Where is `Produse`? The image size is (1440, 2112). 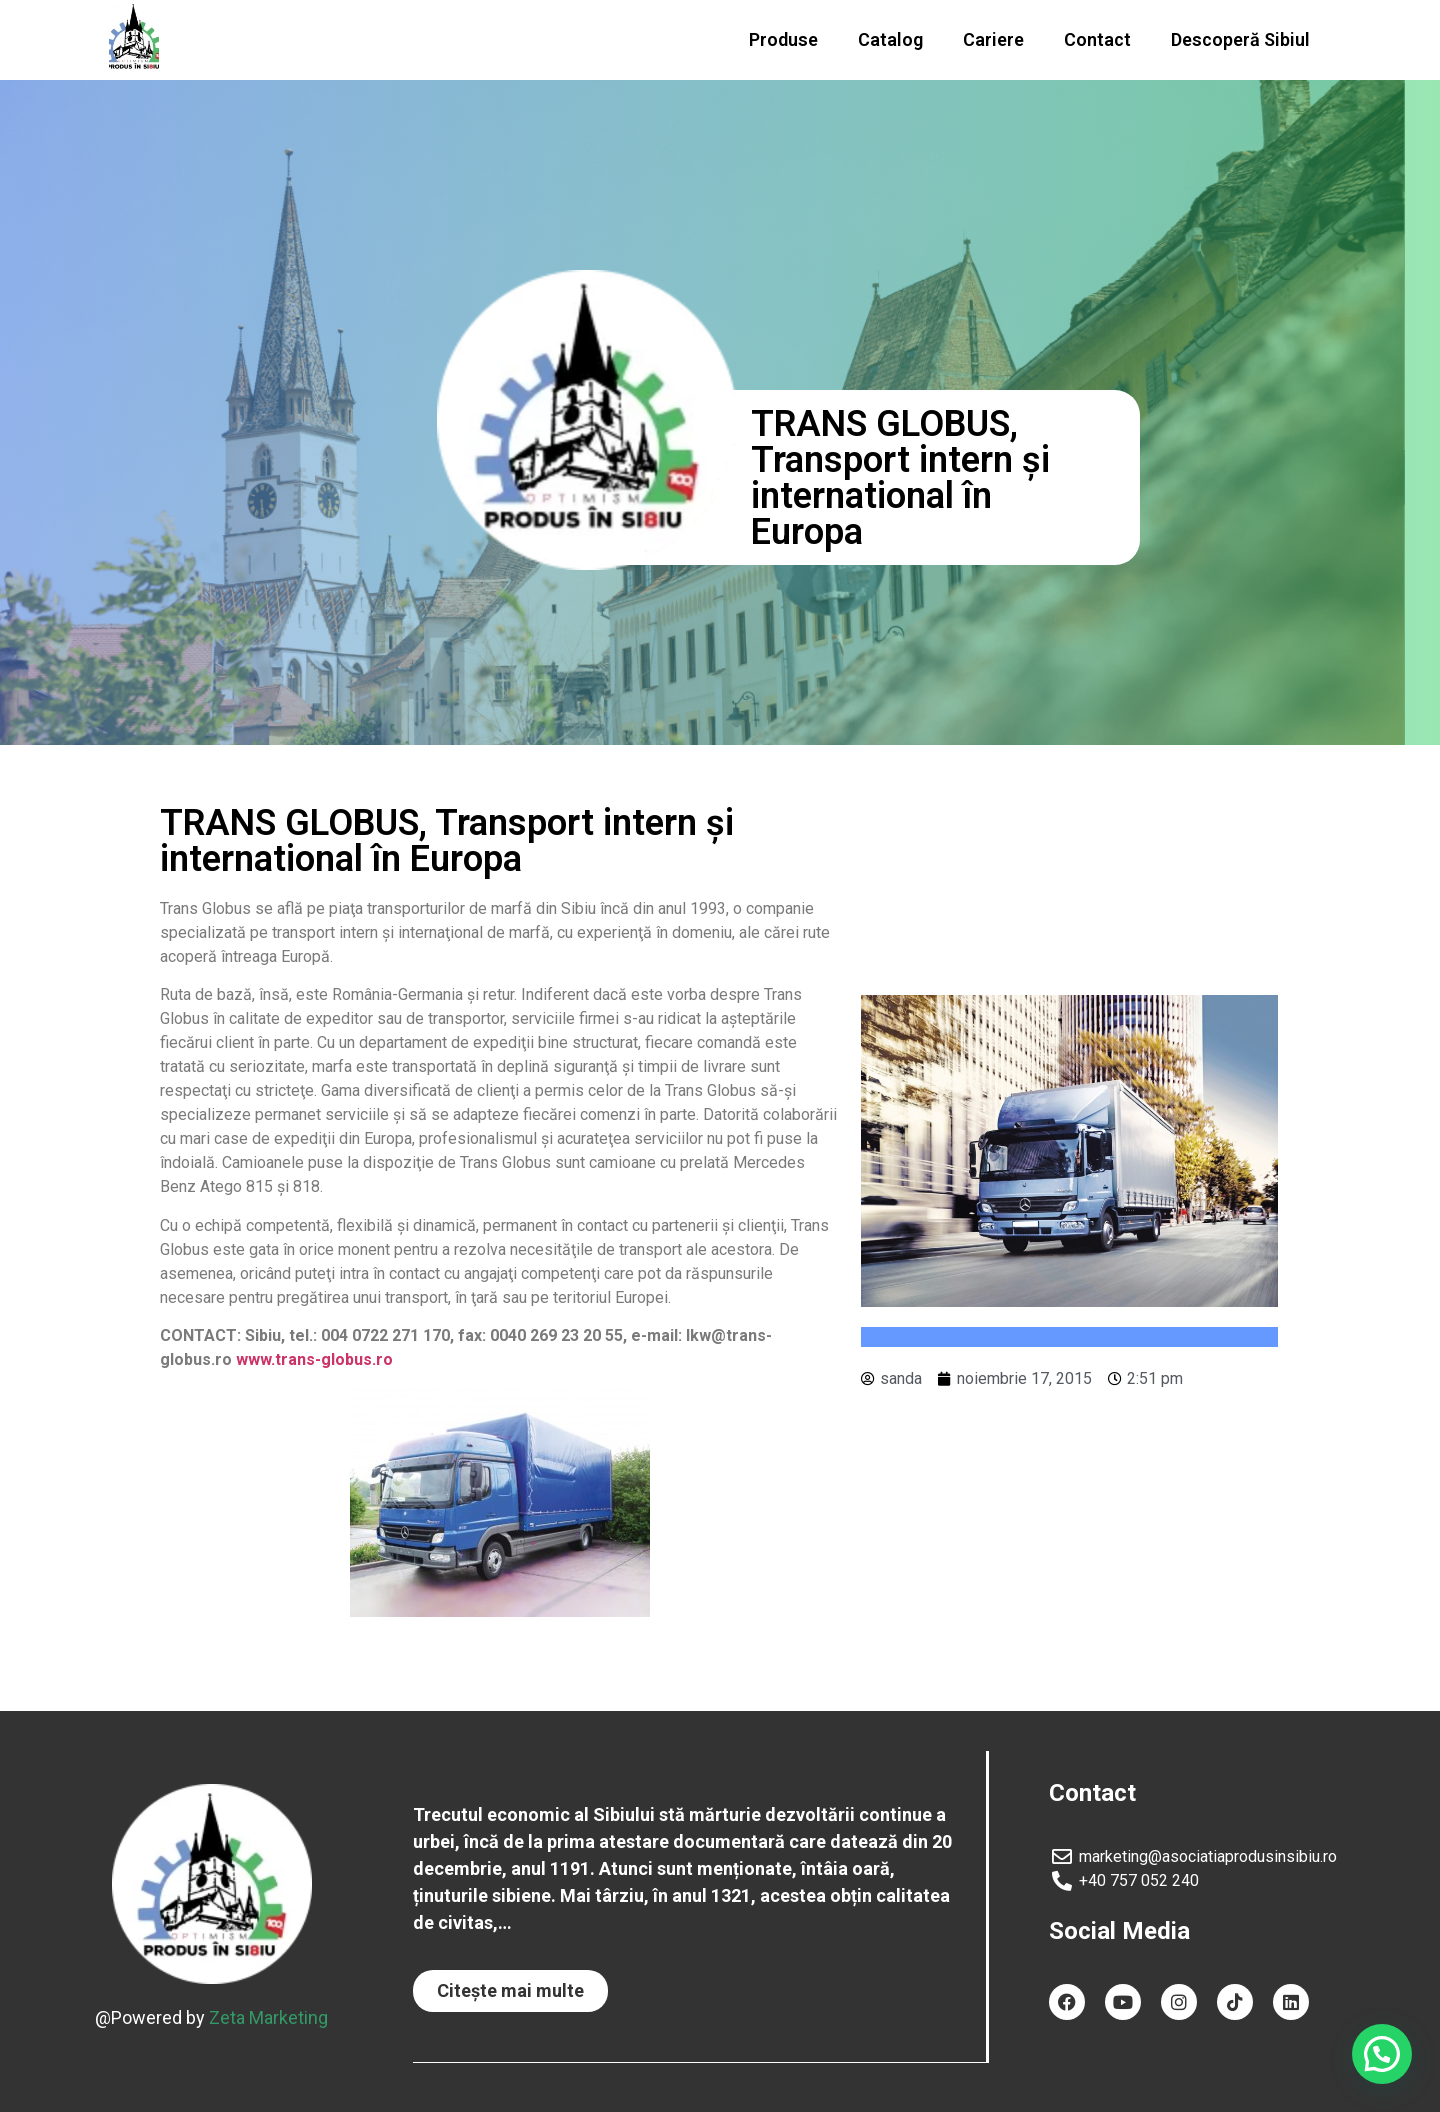 Produse is located at coordinates (783, 39).